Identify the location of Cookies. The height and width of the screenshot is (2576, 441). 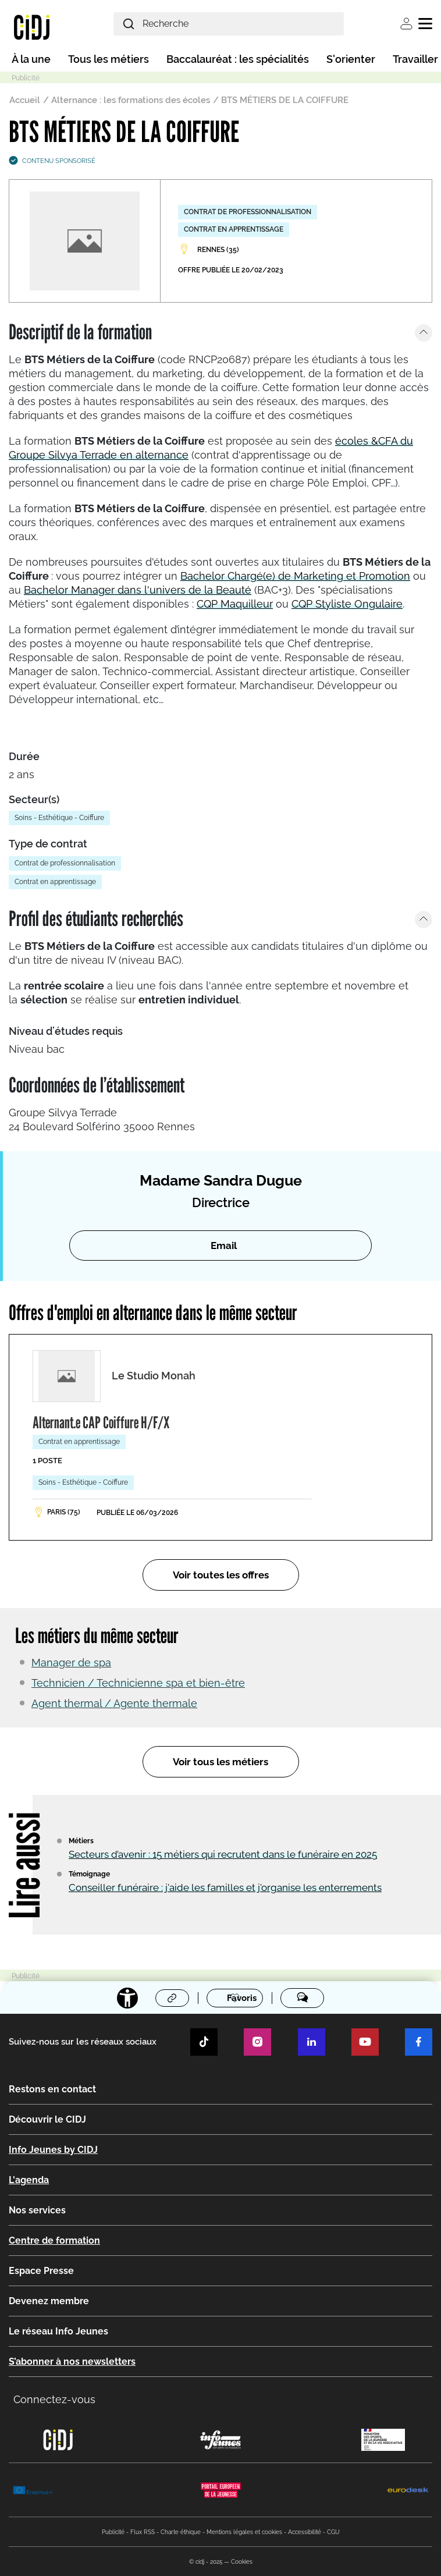
(241, 2562).